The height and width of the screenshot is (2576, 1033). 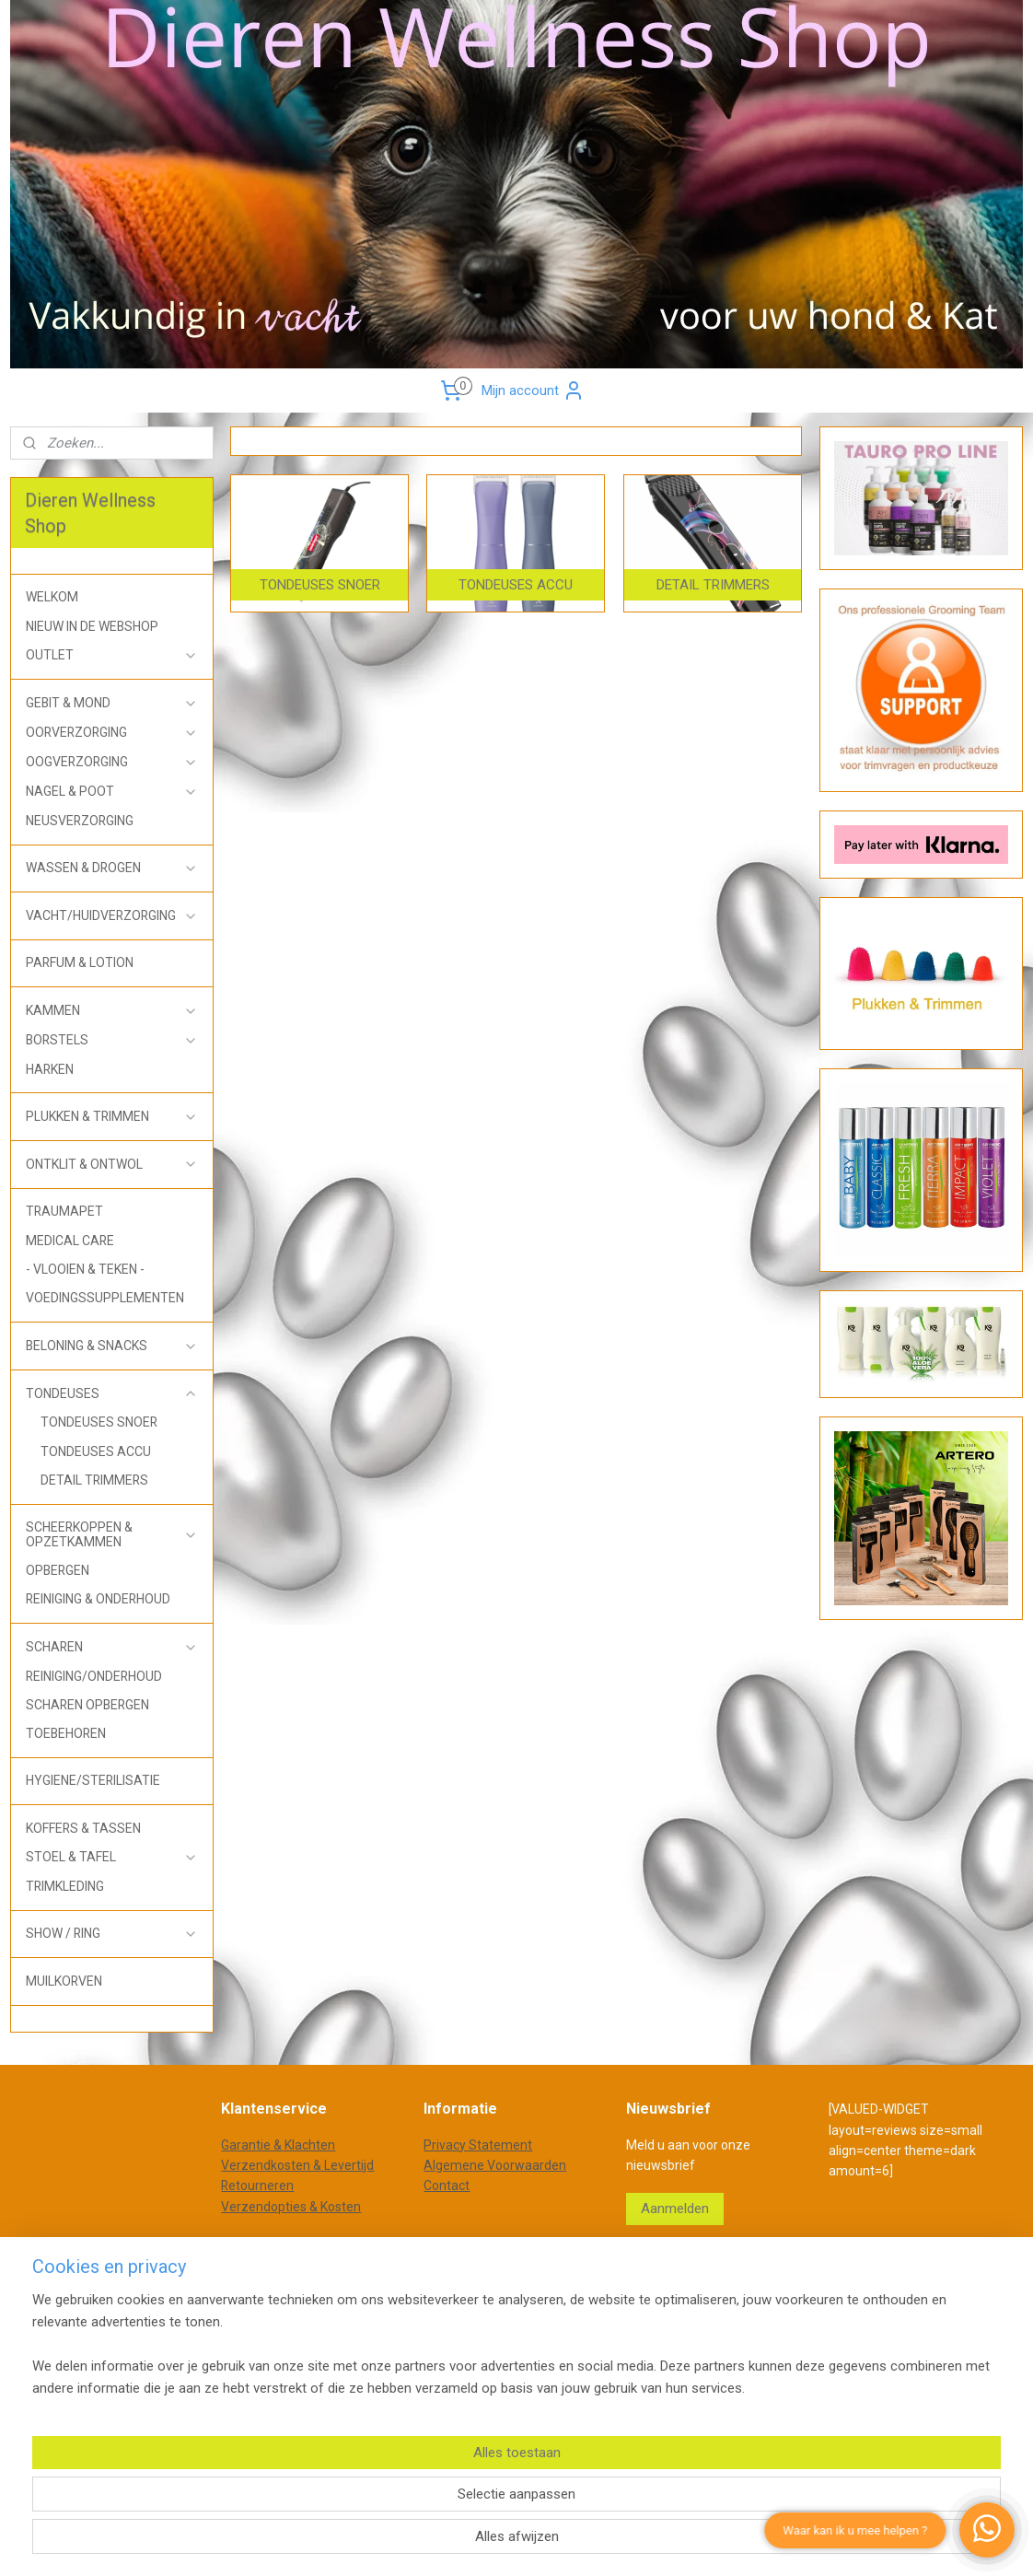 I want to click on SHOW / RING, so click(x=112, y=1933).